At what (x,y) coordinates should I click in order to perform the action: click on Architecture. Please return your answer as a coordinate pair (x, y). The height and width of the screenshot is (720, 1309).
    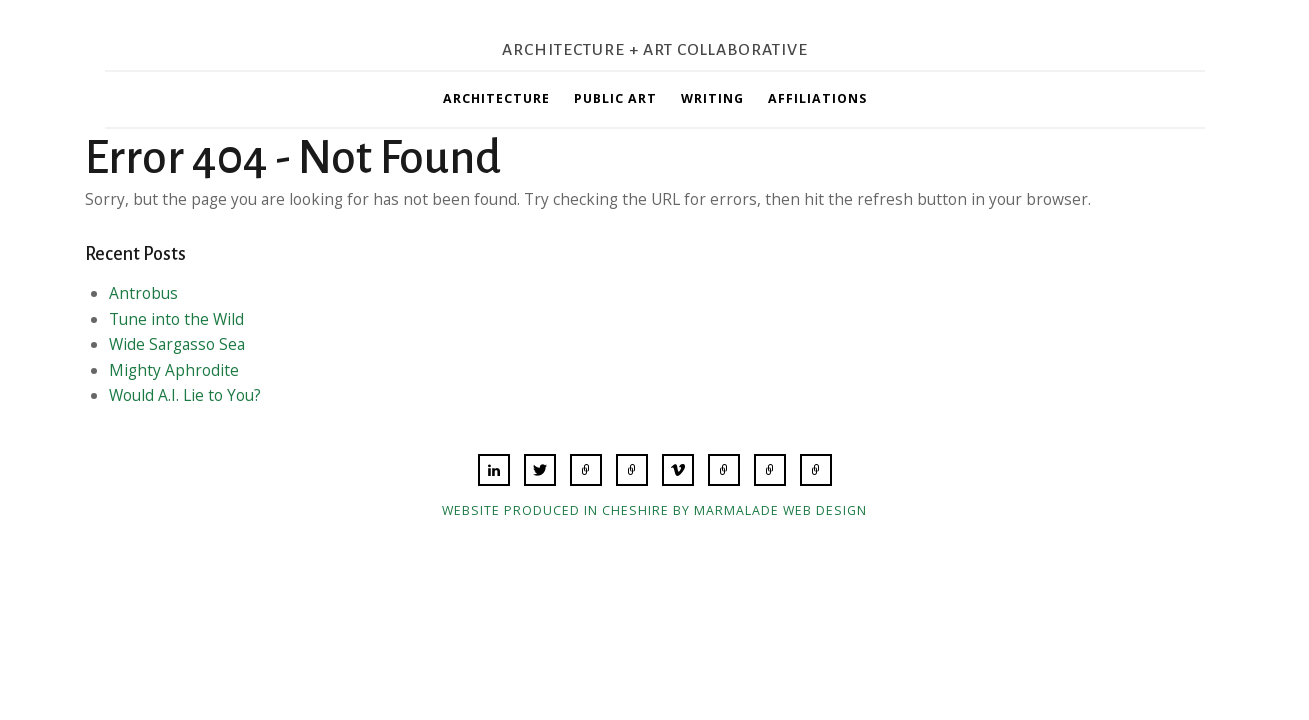
    Looking at the image, I should click on (496, 98).